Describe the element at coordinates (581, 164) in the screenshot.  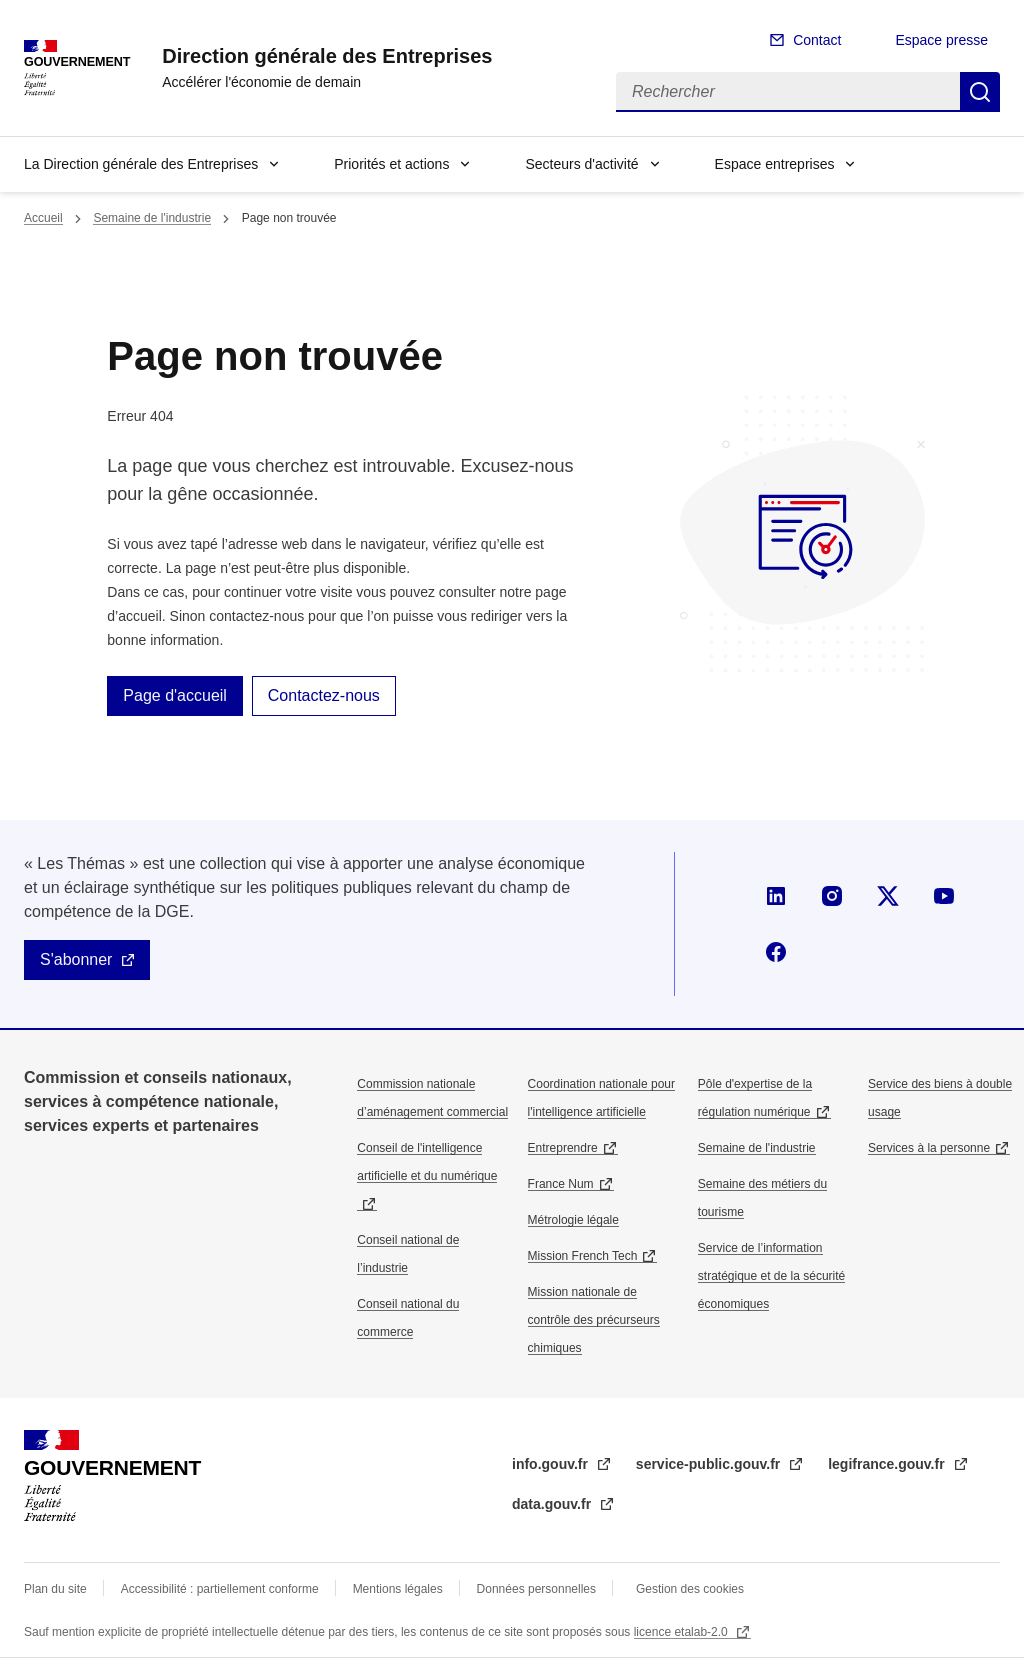
I see `Secteurs d'activité` at that location.